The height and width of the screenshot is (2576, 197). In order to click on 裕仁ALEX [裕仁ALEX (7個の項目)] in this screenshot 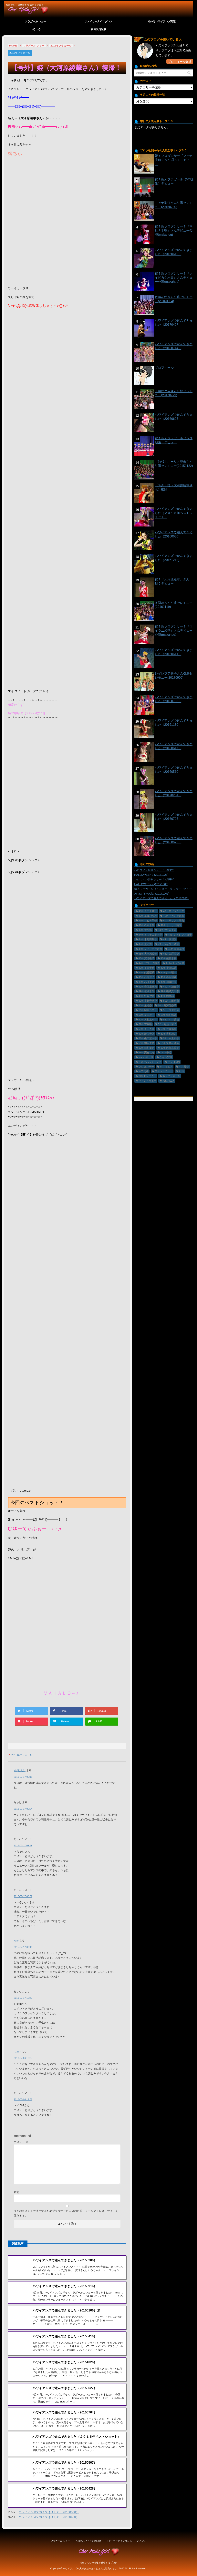, I will do `click(168, 1080)`.